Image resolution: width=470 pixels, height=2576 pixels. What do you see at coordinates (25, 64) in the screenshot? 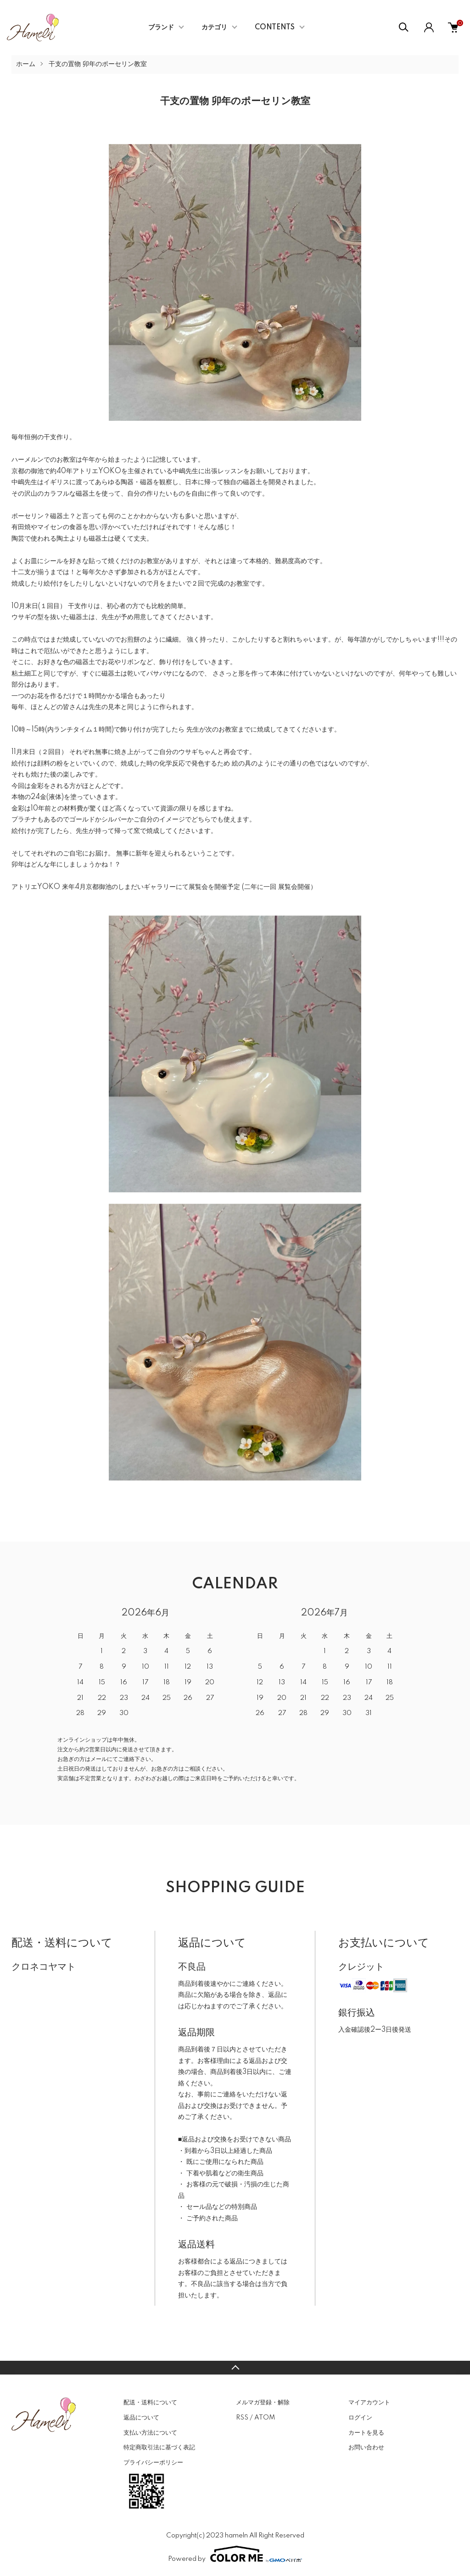
I see `ホーム` at bounding box center [25, 64].